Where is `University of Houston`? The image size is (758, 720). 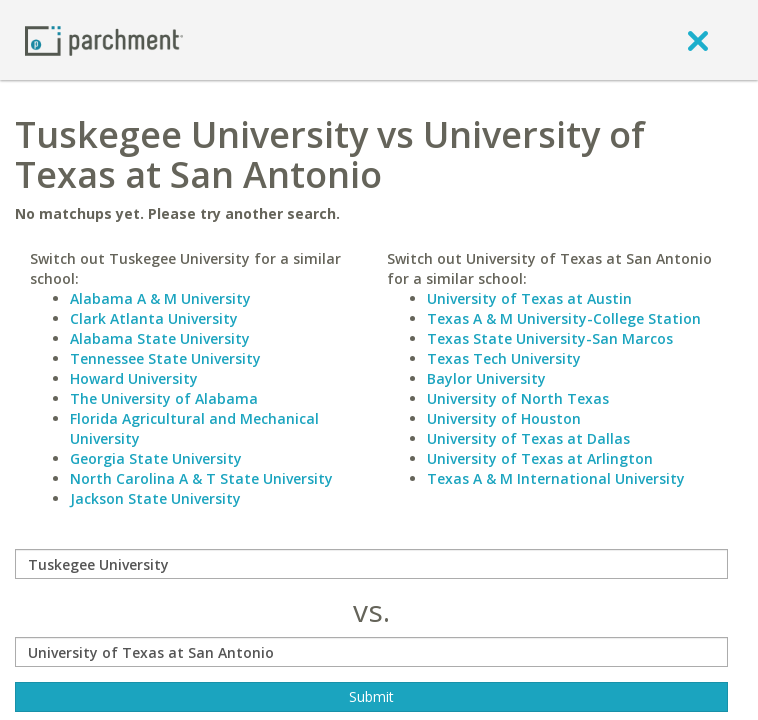
University of Houston is located at coordinates (504, 418).